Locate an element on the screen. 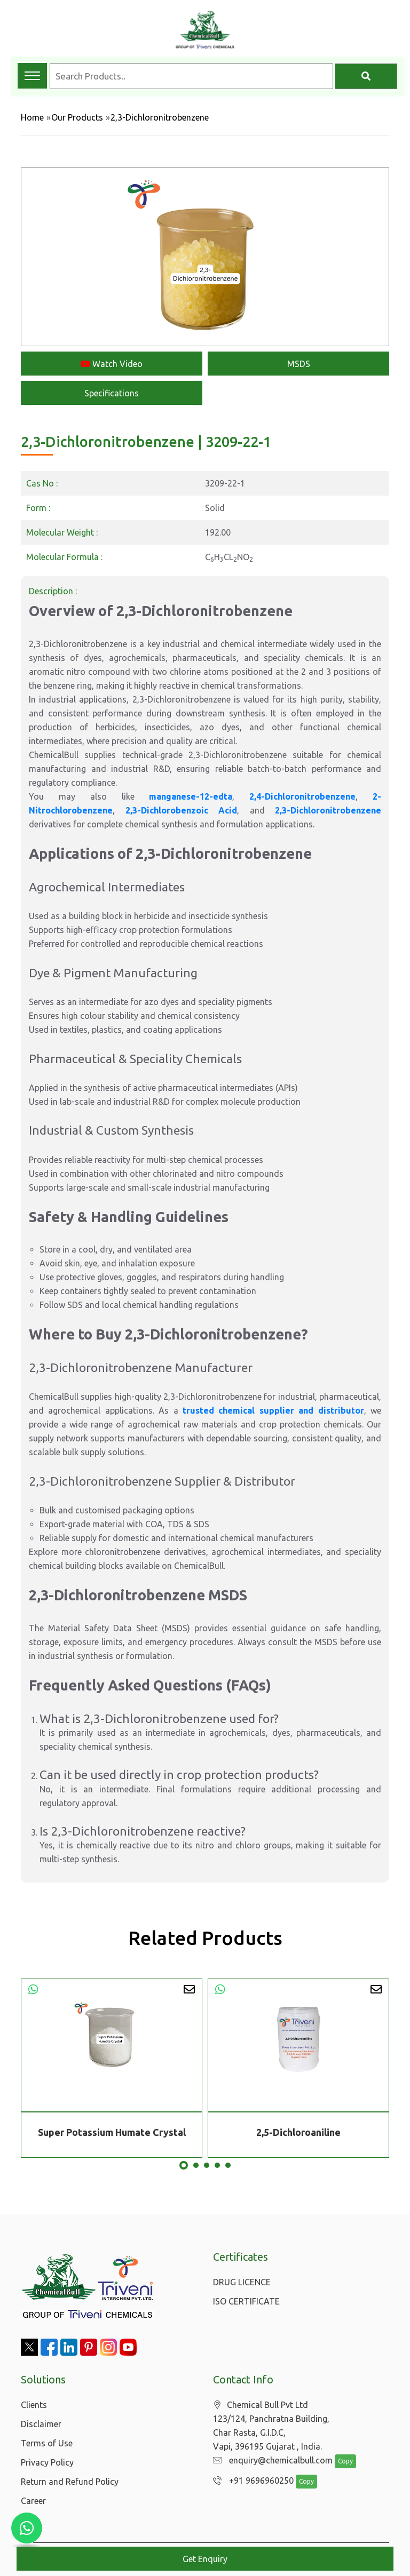  Specifications is located at coordinates (111, 393).